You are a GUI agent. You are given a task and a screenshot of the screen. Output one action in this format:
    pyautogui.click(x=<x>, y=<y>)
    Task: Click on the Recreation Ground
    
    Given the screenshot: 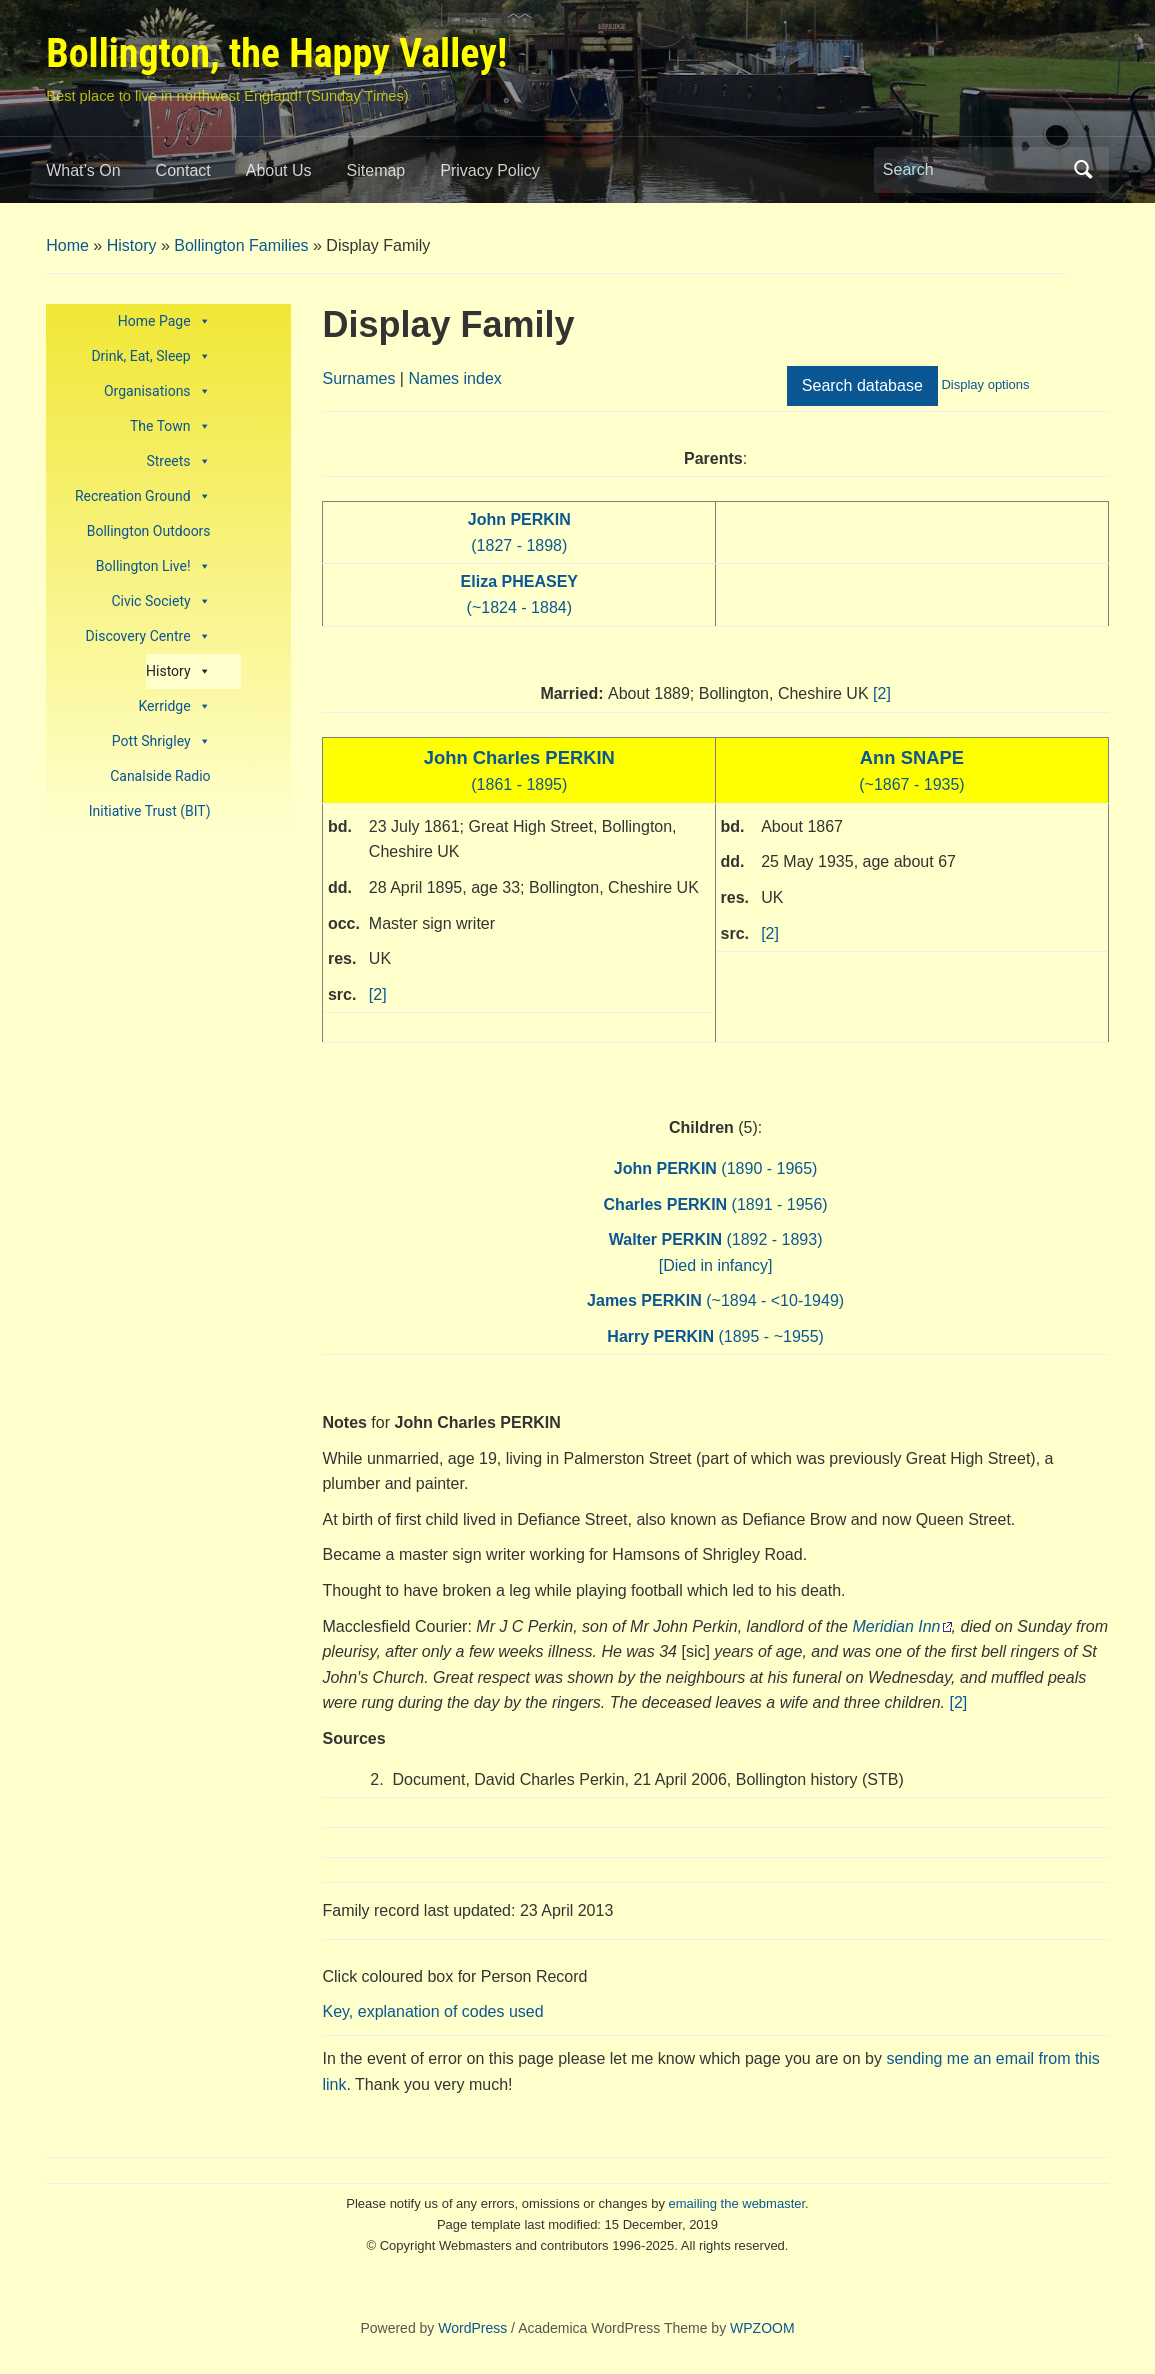 What is the action you would take?
    pyautogui.click(x=143, y=496)
    